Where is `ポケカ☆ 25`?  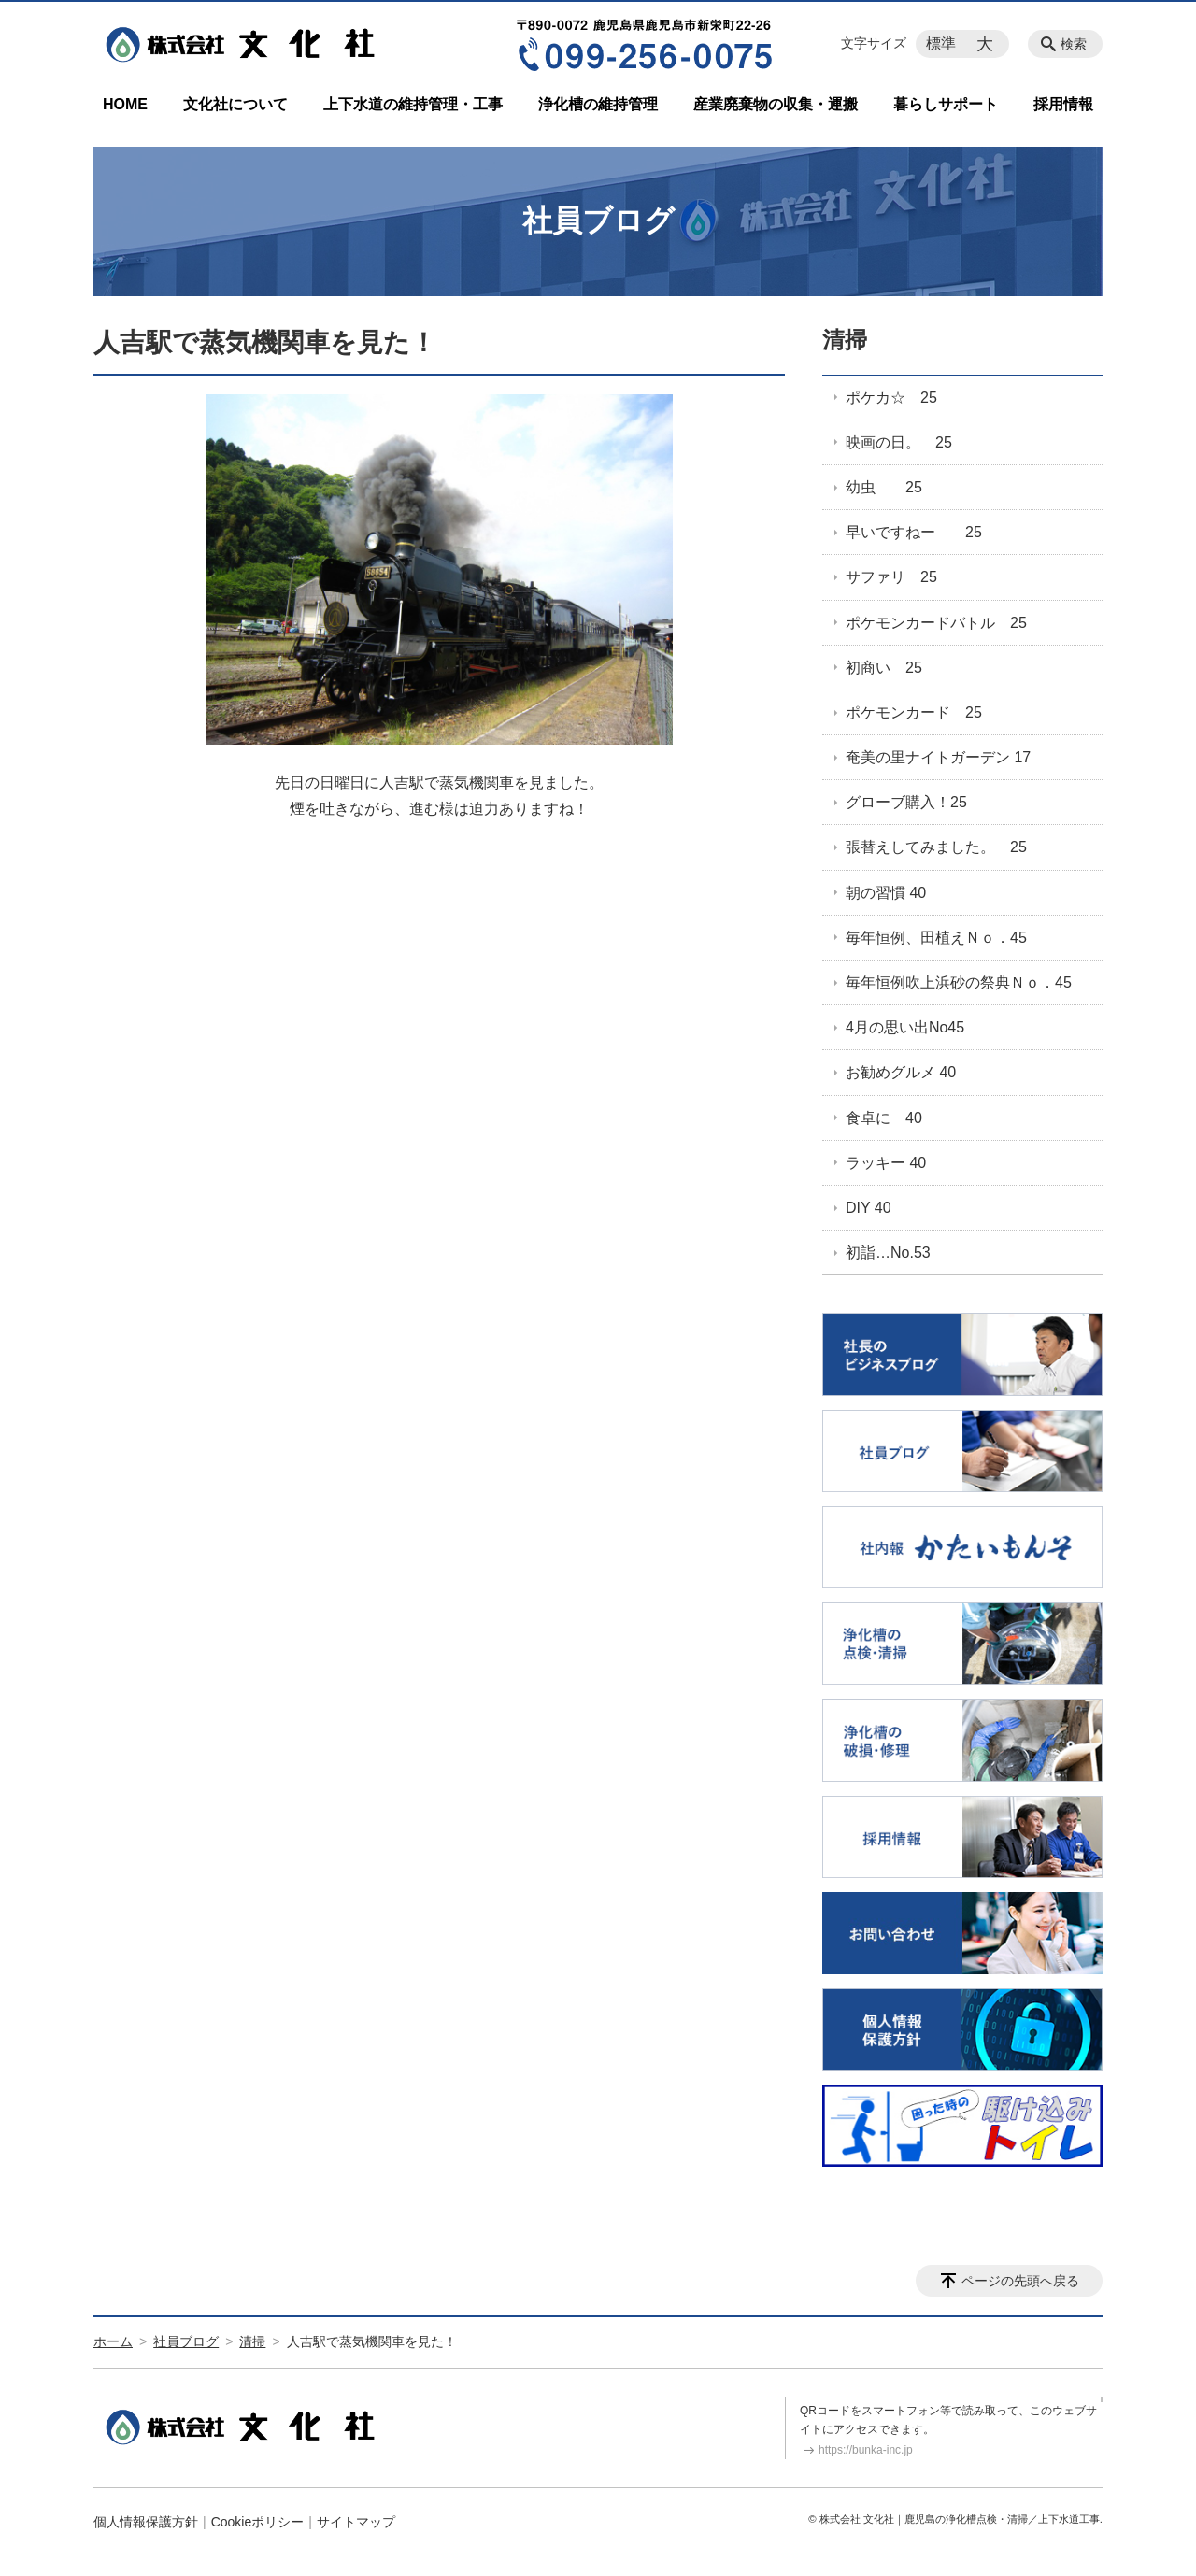 ポケカ☆ 25 is located at coordinates (891, 398).